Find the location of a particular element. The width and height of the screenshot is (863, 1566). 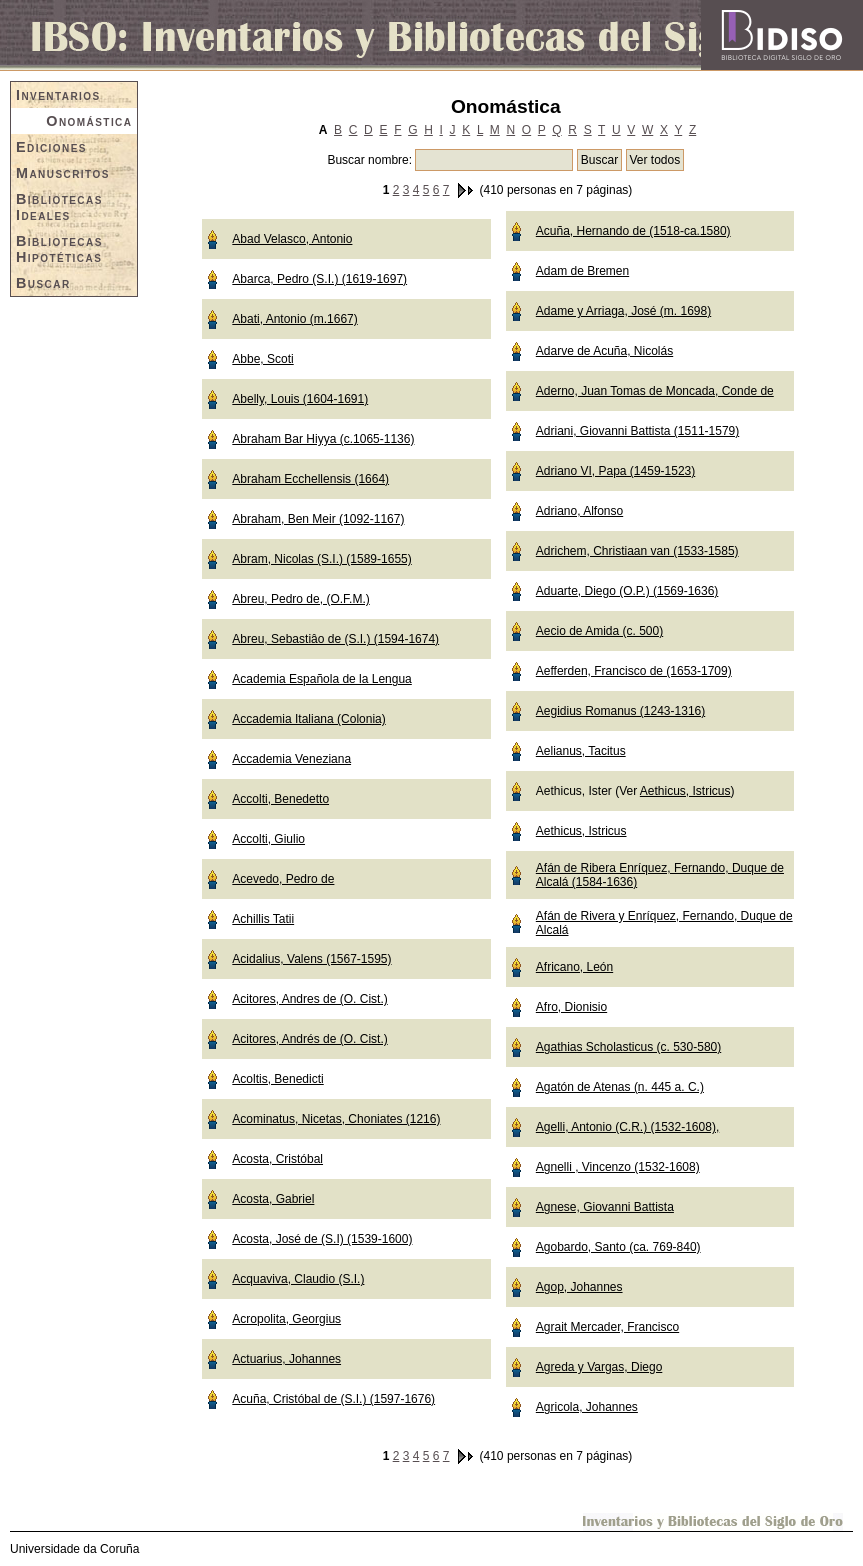

Bibliotecas Ideales is located at coordinates (59, 207).